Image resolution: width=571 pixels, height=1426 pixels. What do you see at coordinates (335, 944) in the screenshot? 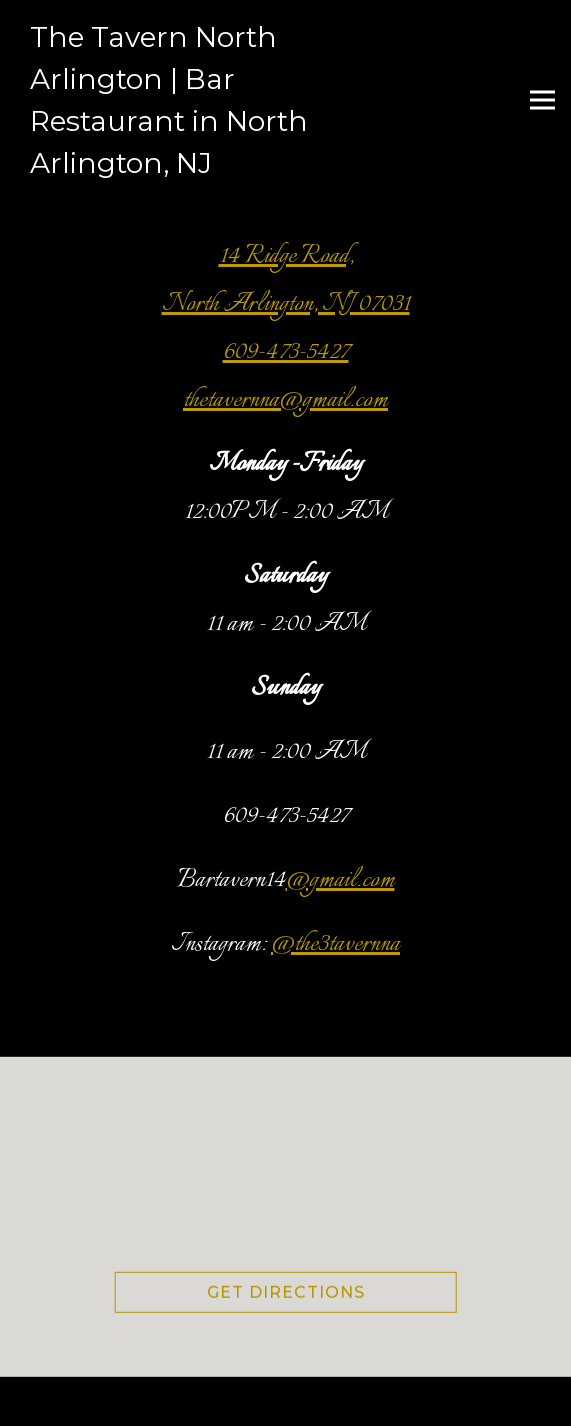
I see `@the3tavernna` at bounding box center [335, 944].